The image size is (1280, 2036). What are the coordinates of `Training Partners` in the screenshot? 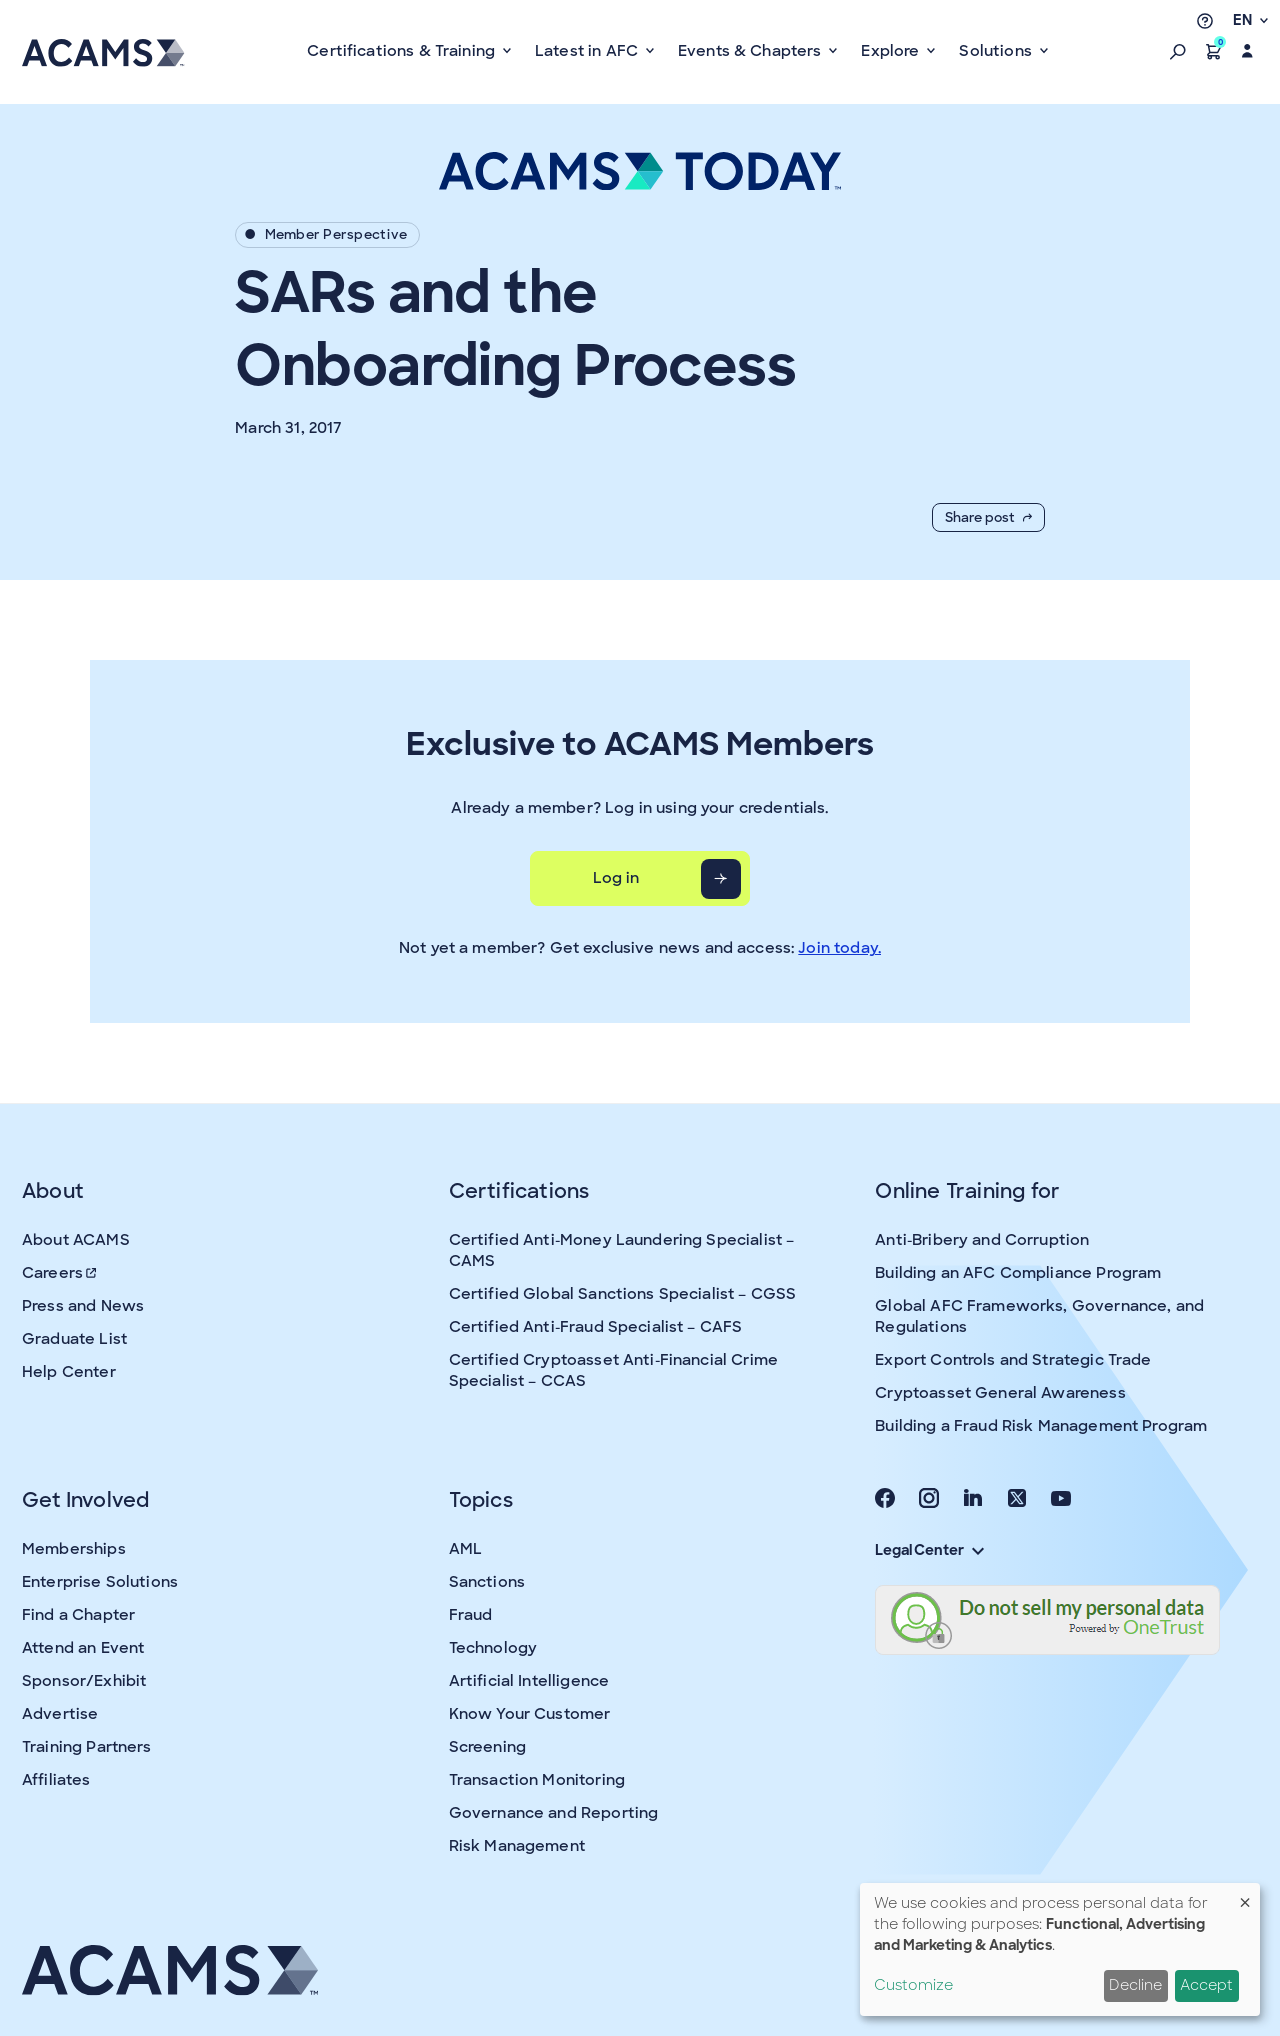 It's located at (87, 1747).